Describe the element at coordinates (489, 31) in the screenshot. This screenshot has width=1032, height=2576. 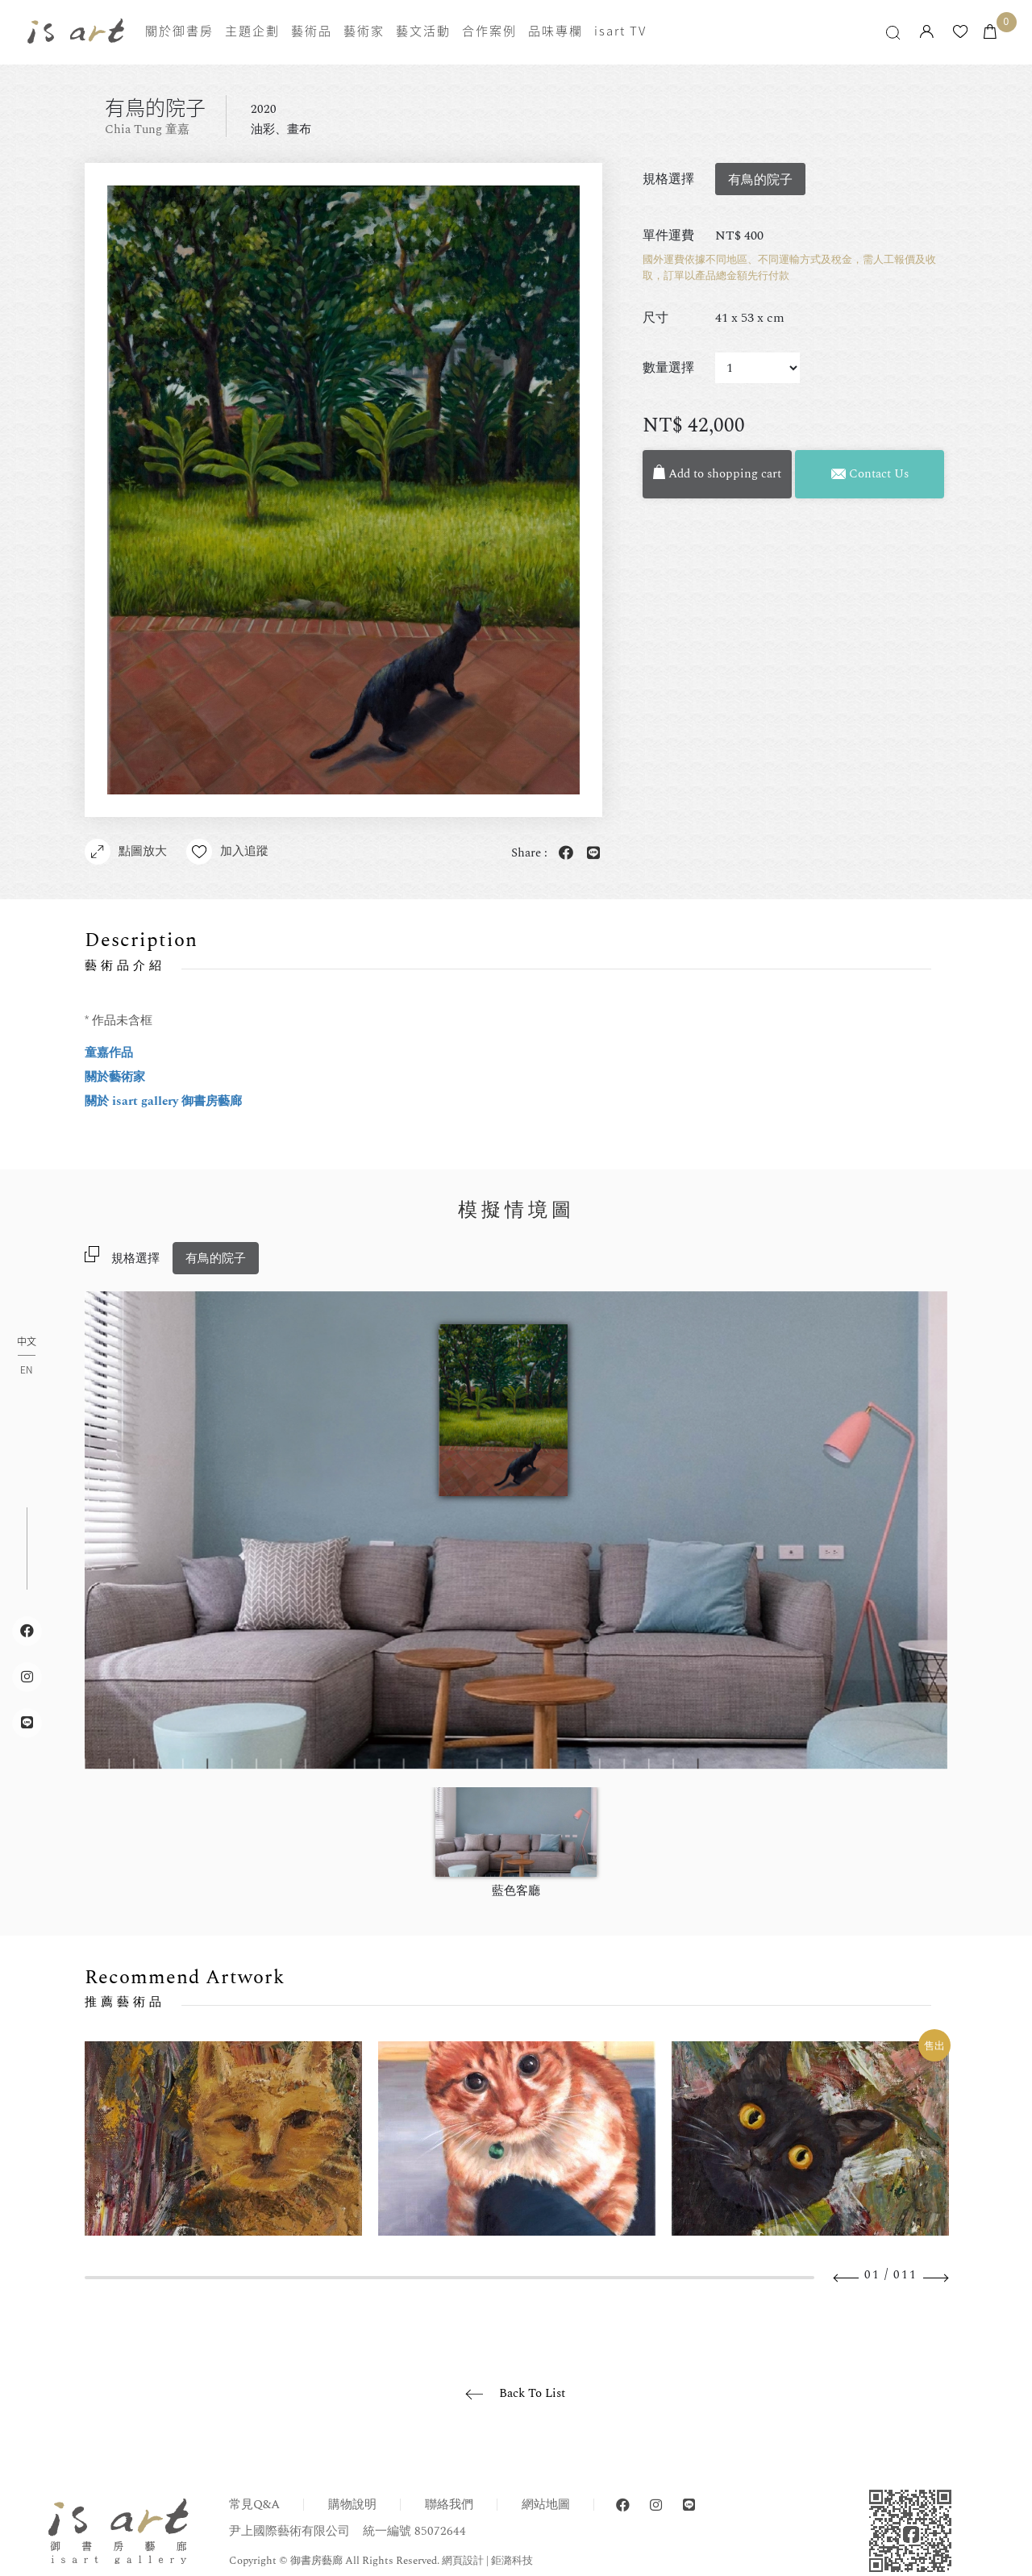
I see `合作案例` at that location.